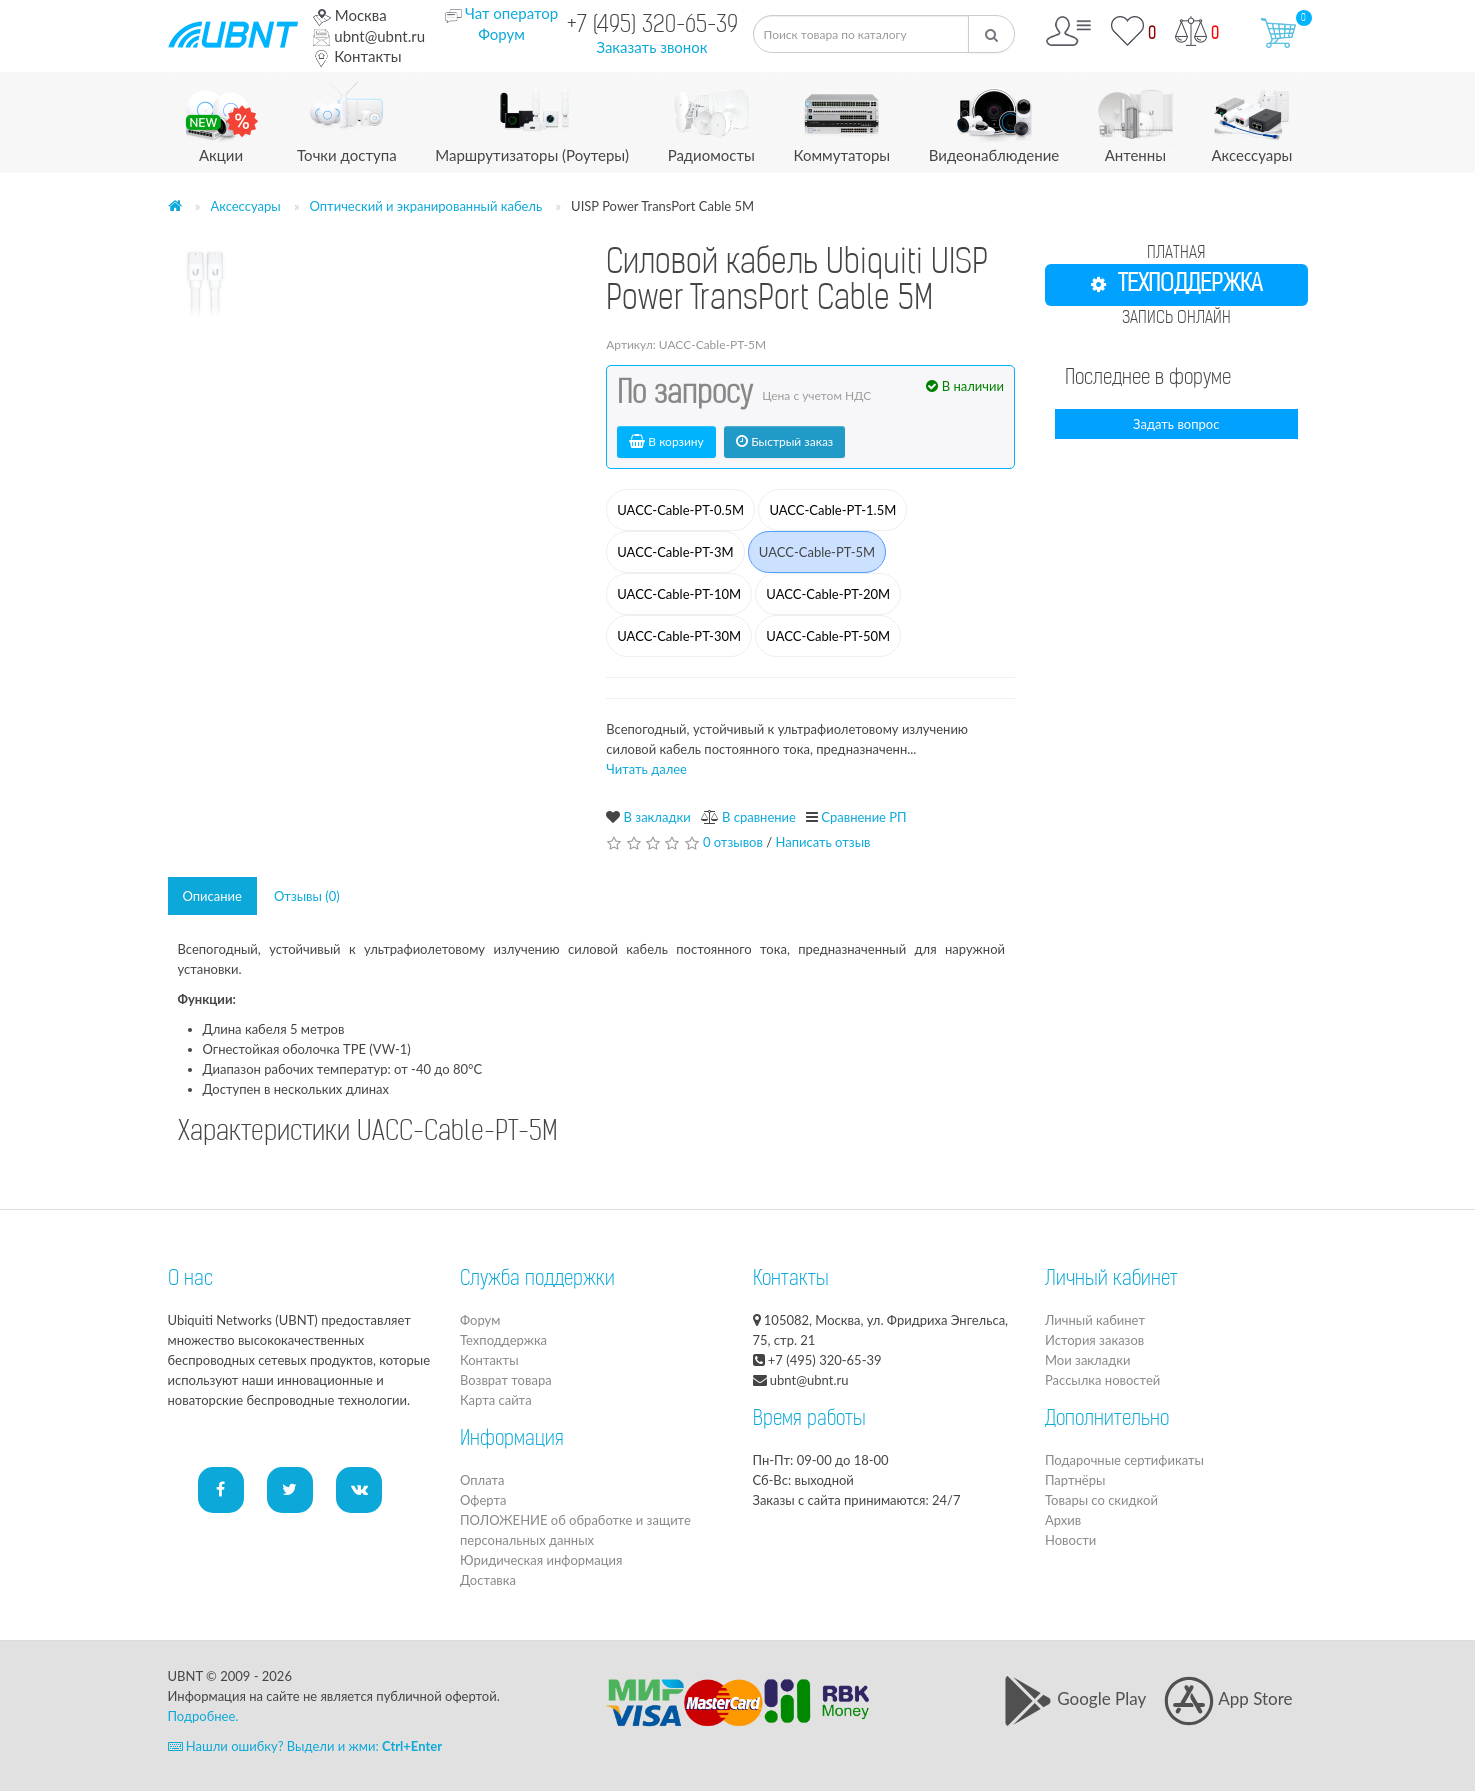  Describe the element at coordinates (679, 636) in the screenshot. I see `UACC-Cable-PT-30M` at that location.